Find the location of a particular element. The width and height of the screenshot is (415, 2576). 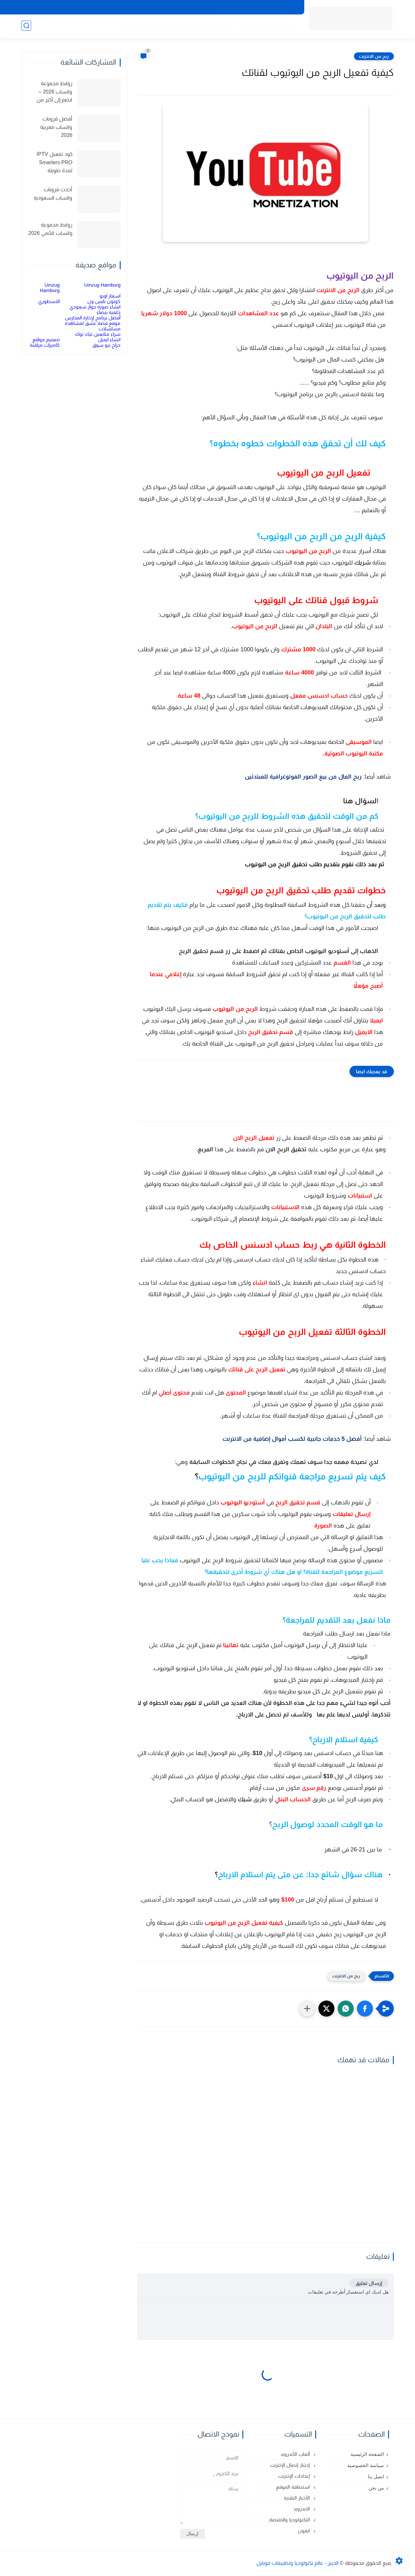

كود تفعيل IPTV Smarters PRO لمدة طويلة is located at coordinates (54, 162).